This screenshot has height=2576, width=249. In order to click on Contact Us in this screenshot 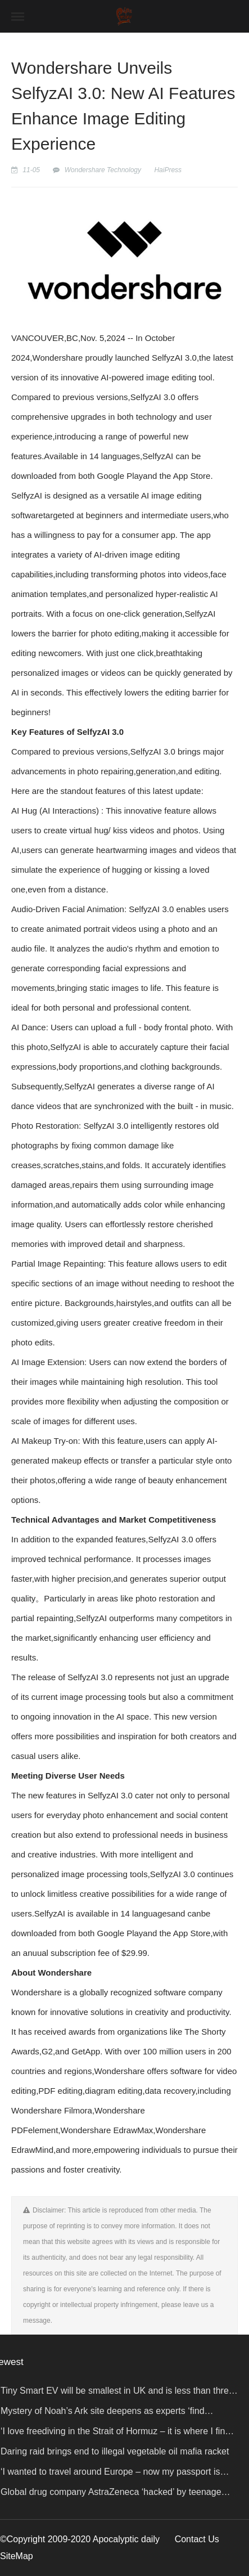, I will do `click(197, 2539)`.